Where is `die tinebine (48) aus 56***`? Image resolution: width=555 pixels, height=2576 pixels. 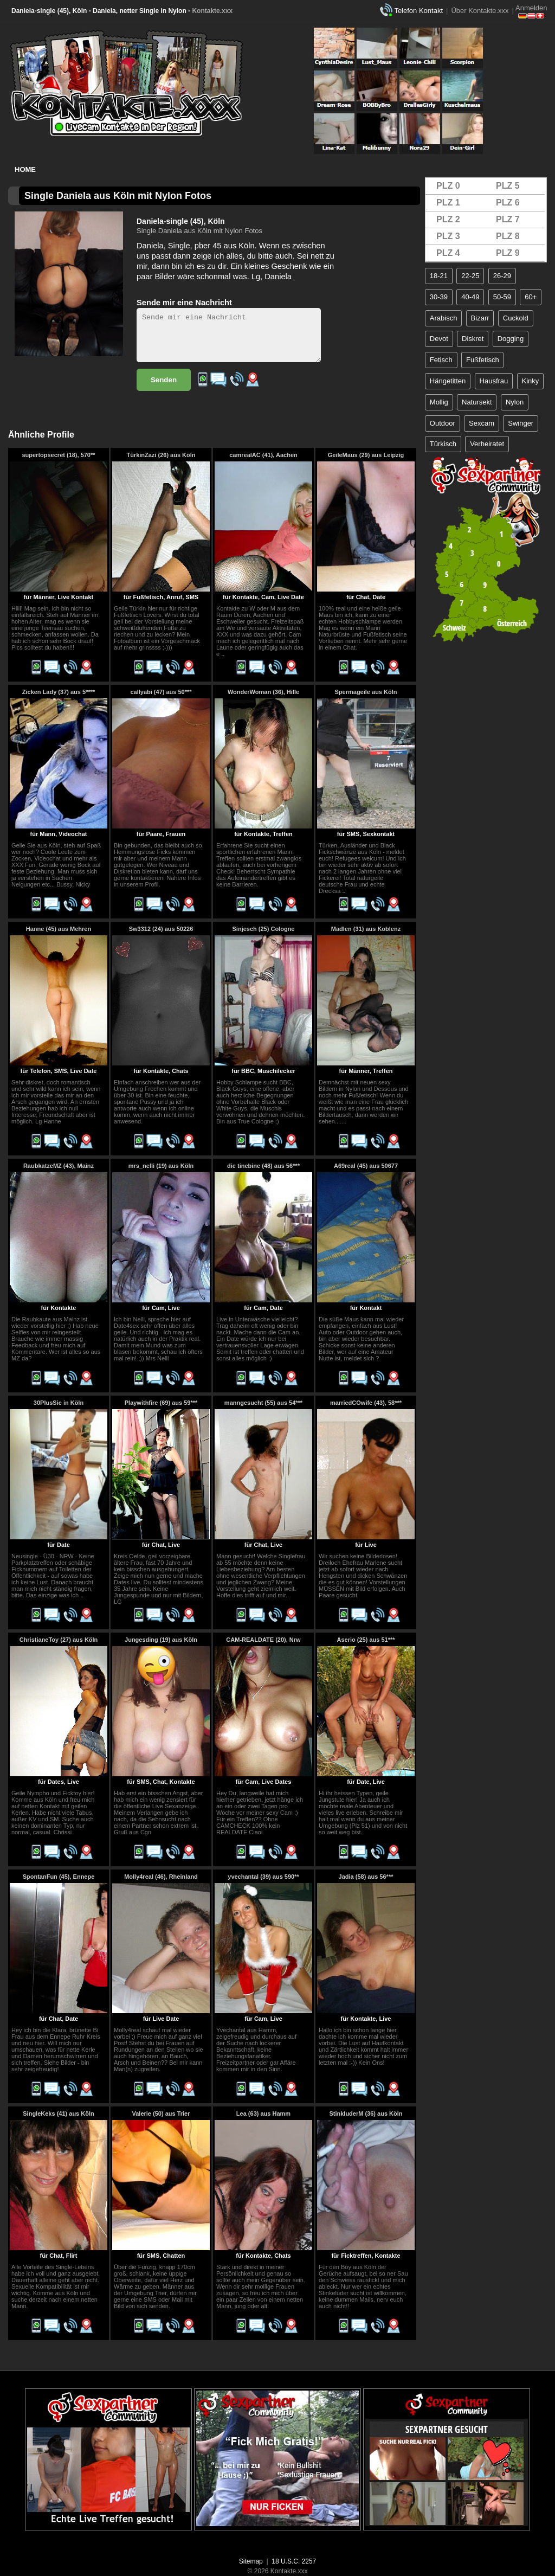
die tinebine (48) aus 56*** is located at coordinates (263, 1165).